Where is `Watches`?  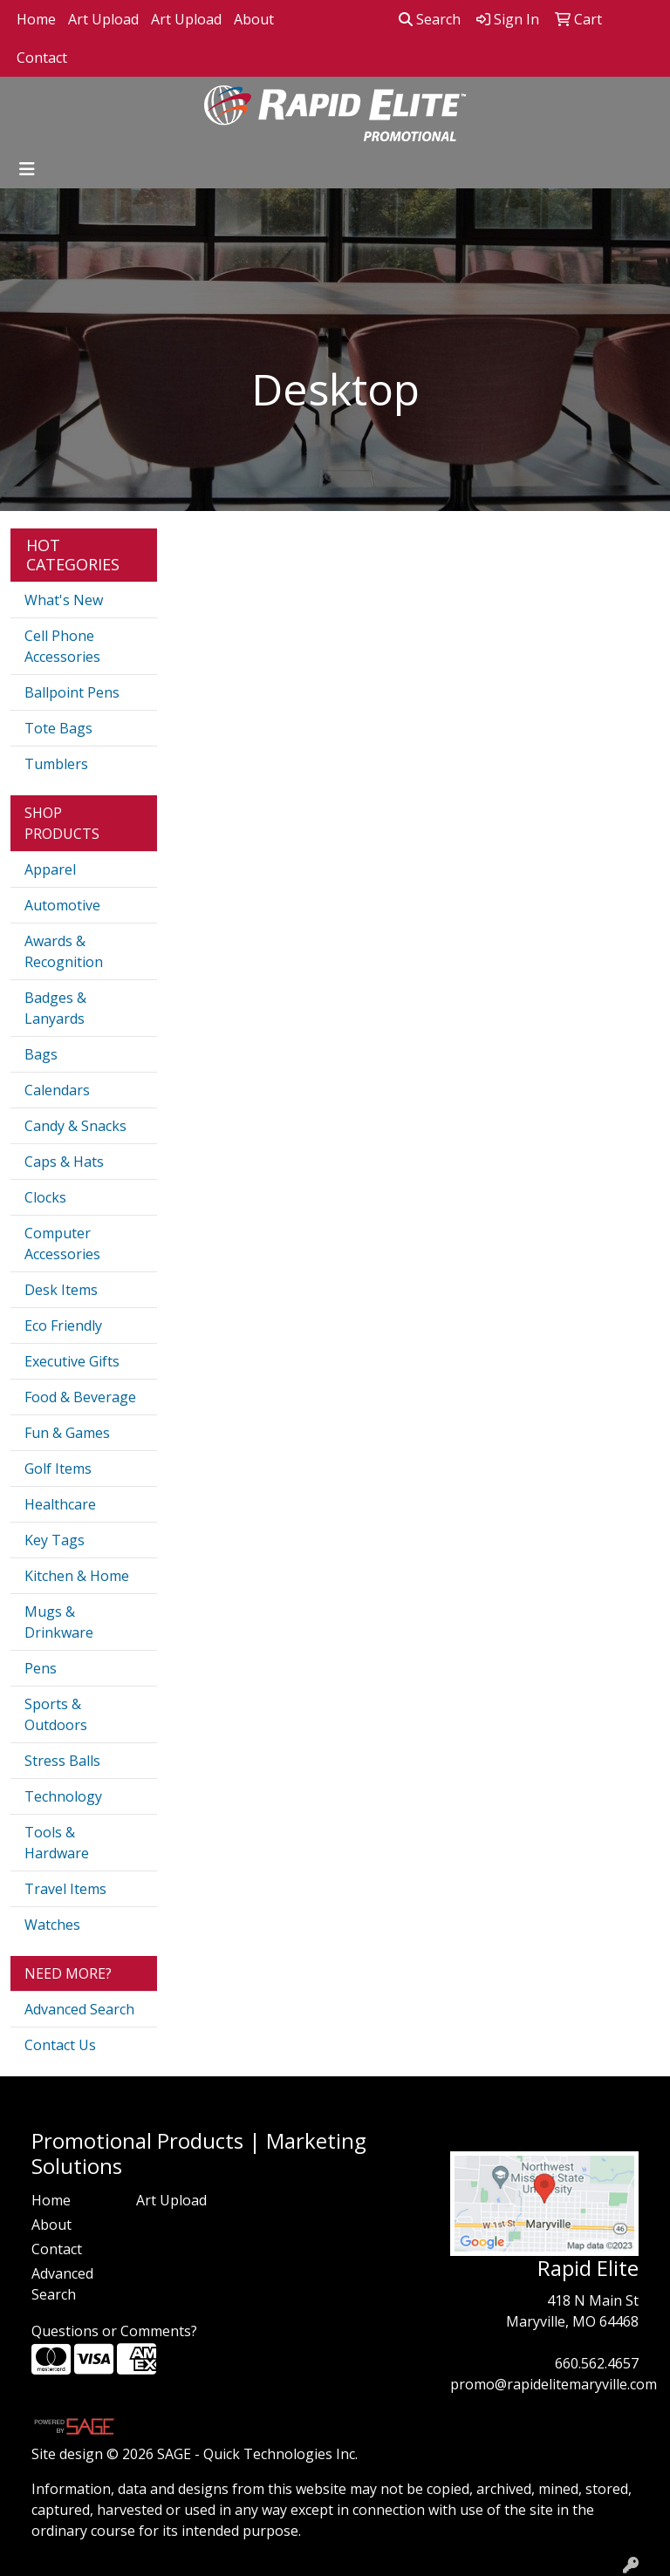 Watches is located at coordinates (52, 1924).